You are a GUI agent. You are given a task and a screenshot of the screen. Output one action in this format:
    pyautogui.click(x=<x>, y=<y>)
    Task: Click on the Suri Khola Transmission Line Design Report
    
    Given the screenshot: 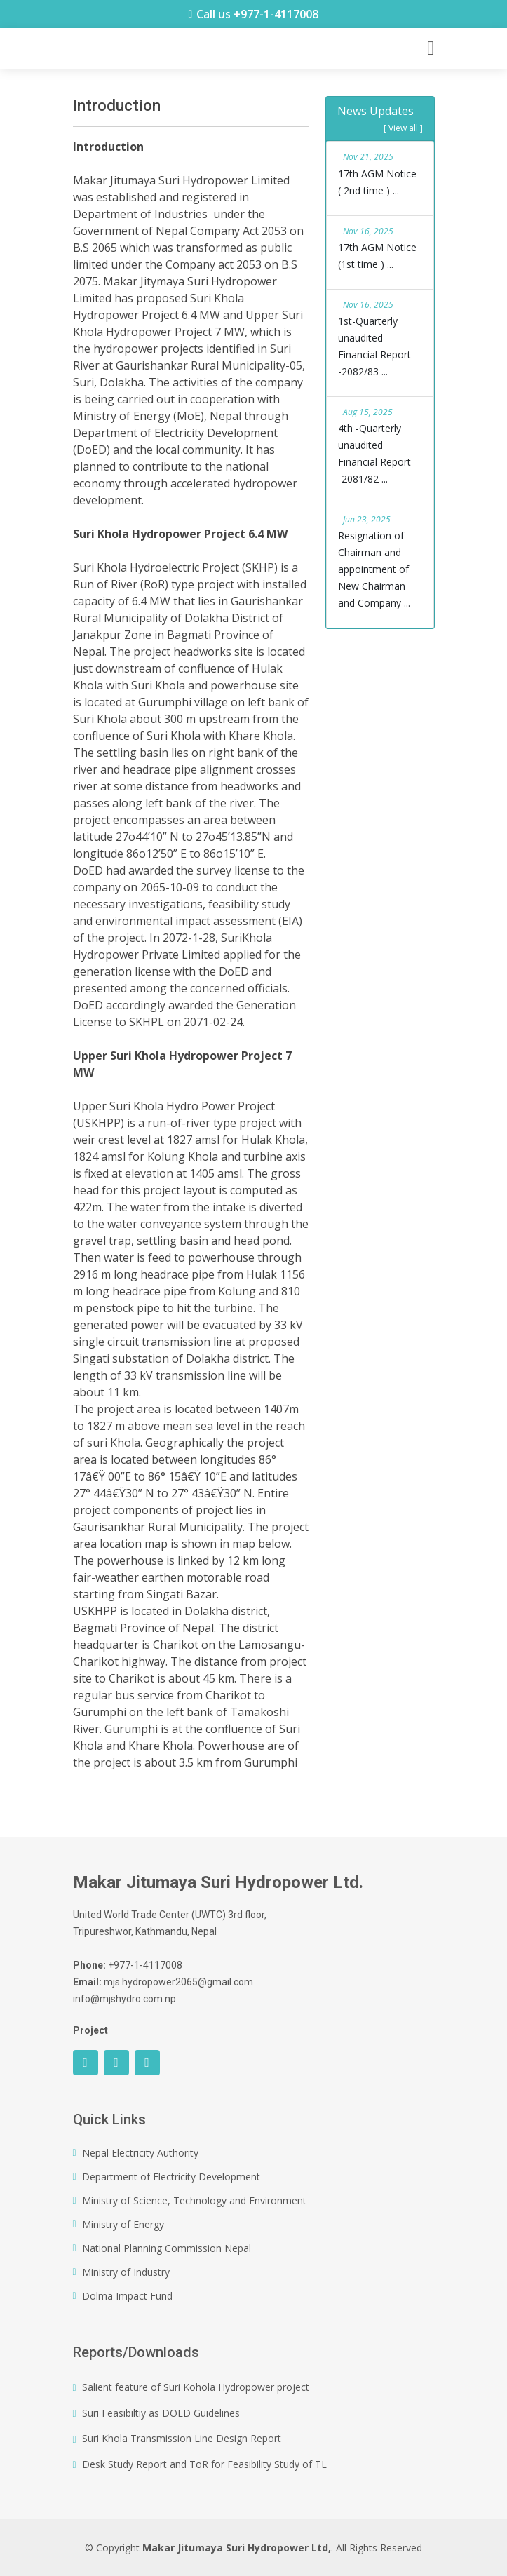 What is the action you would take?
    pyautogui.click(x=181, y=2438)
    